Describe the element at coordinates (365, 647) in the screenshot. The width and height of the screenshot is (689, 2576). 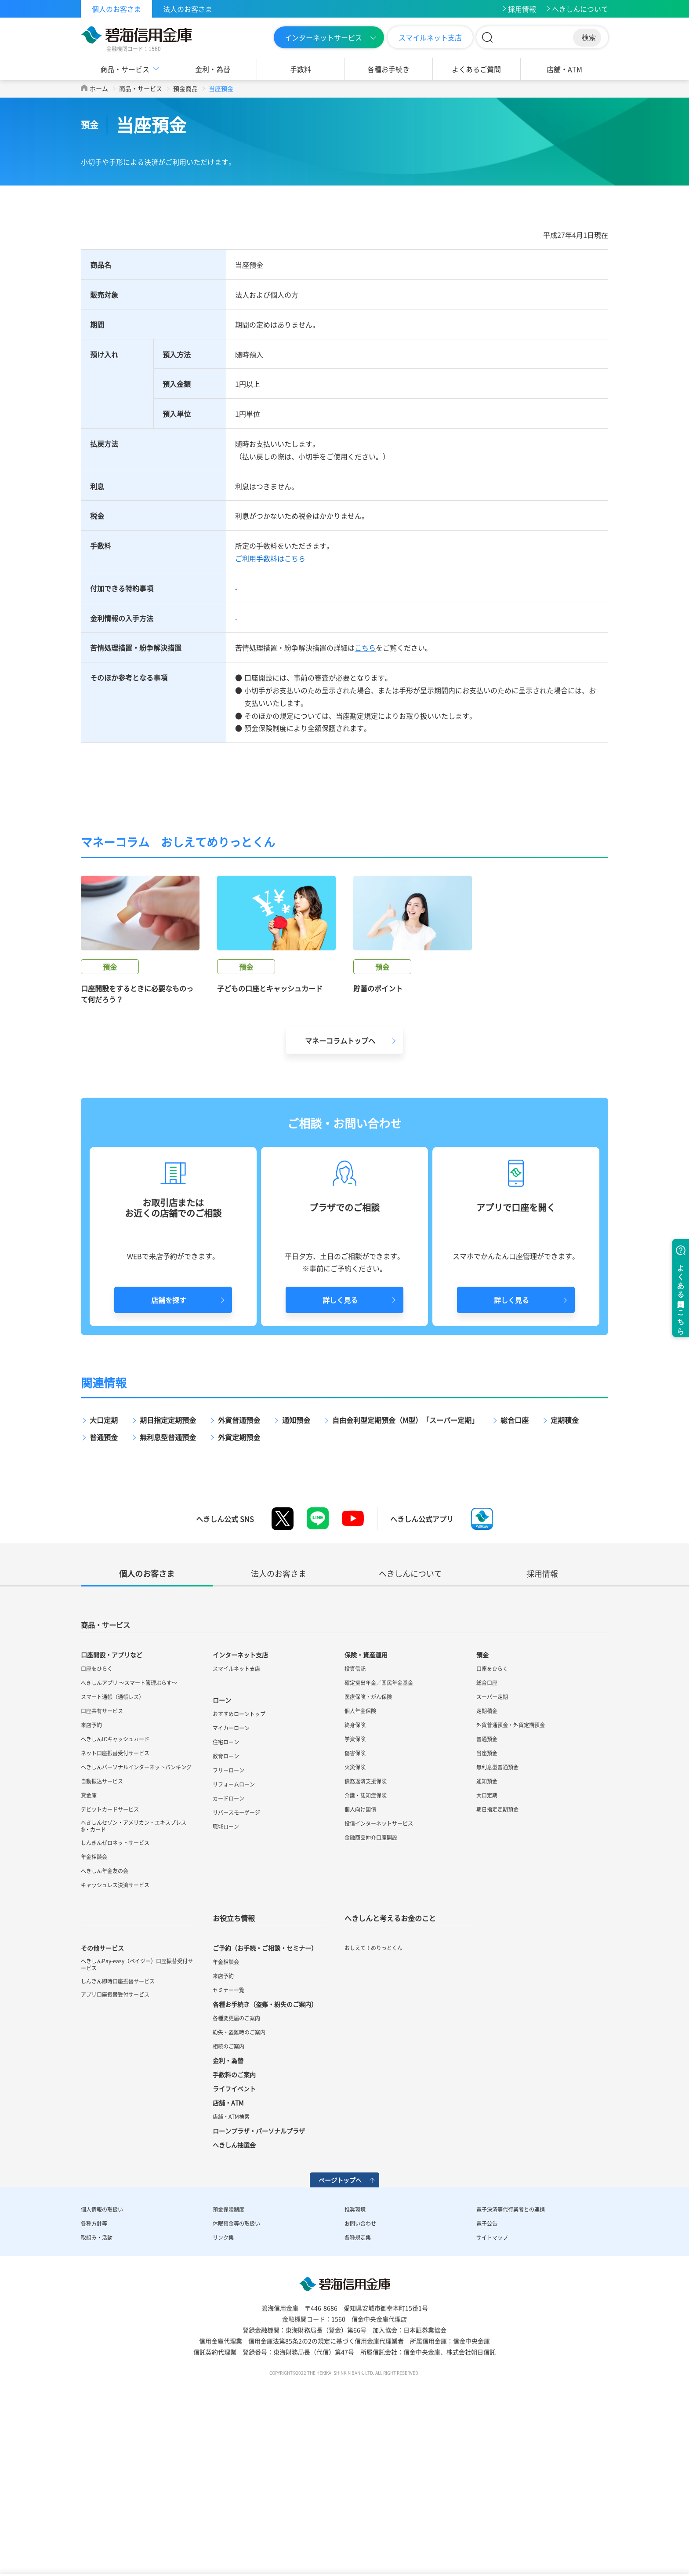
I see `こちら` at that location.